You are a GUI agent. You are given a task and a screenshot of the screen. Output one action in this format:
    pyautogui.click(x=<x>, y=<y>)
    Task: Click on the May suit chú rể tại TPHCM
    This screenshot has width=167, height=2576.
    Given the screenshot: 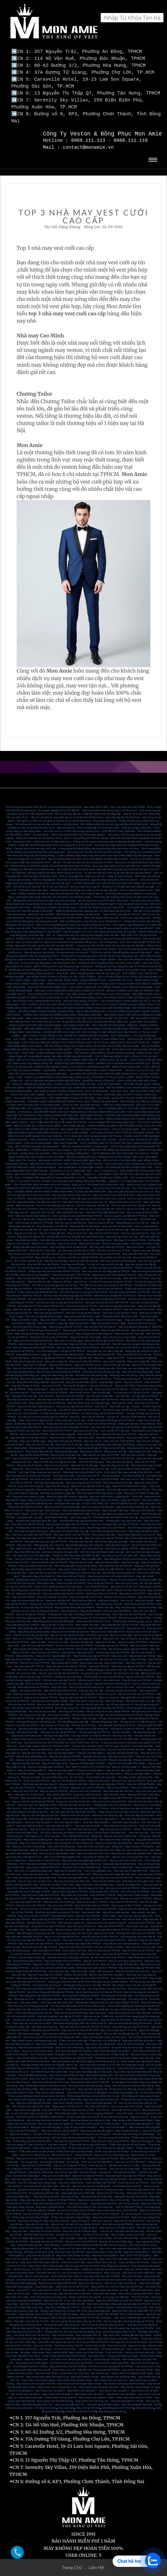 What is the action you would take?
    pyautogui.click(x=36, y=2161)
    